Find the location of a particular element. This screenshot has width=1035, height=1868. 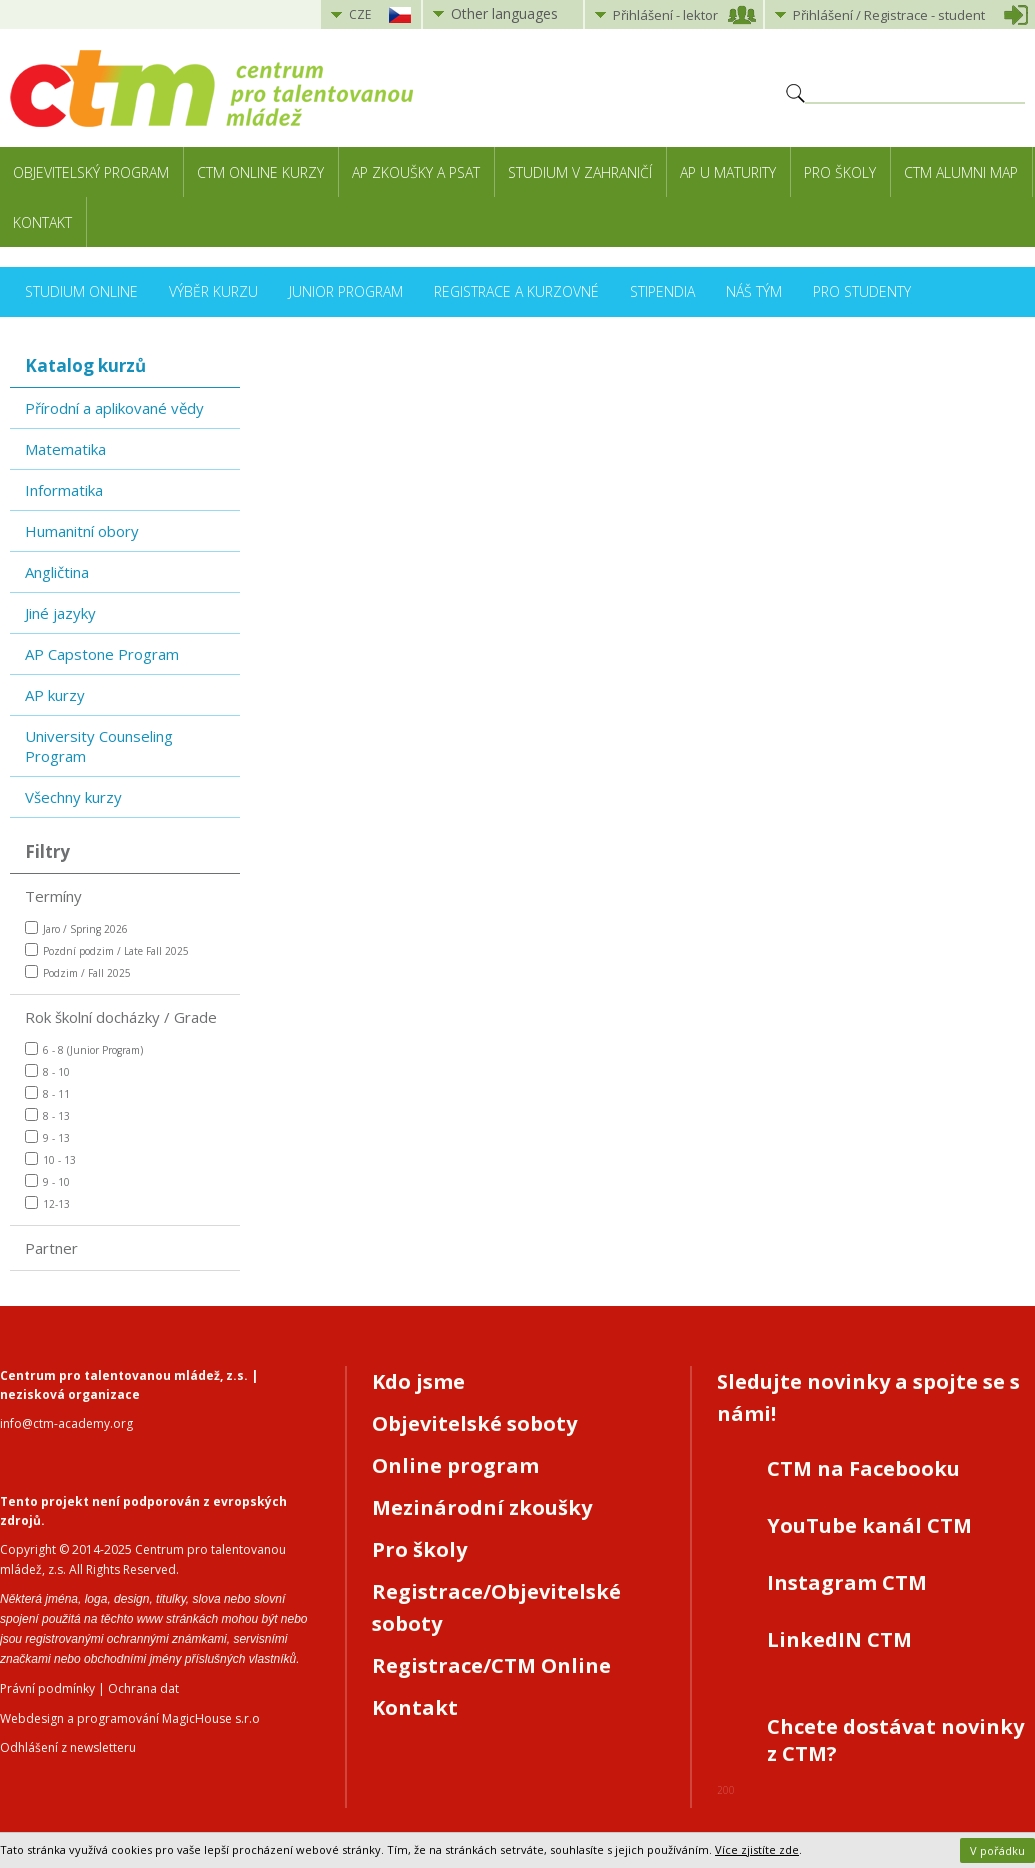

Partner is located at coordinates (51, 1248).